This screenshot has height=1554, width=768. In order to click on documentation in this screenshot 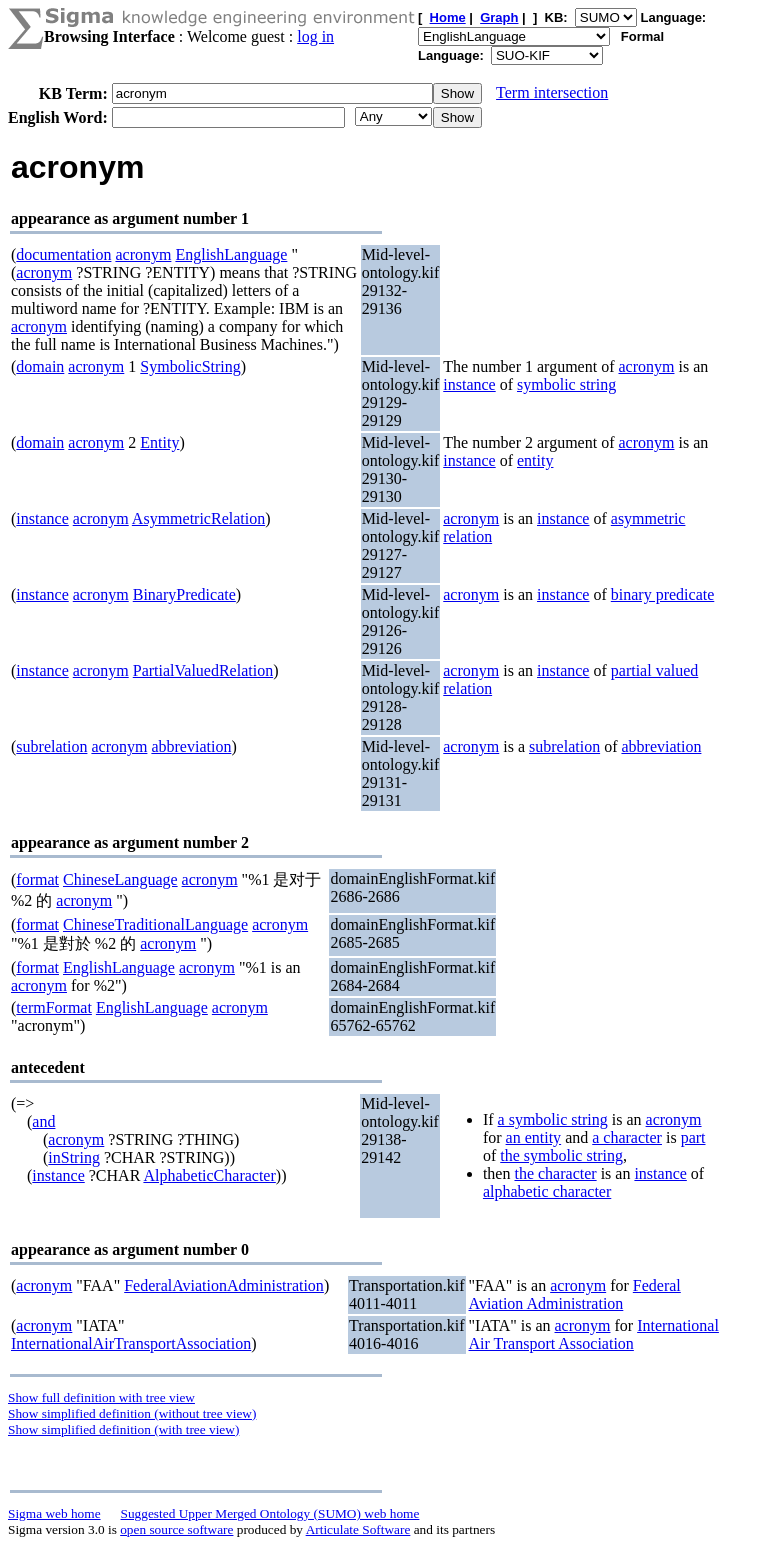, I will do `click(63, 254)`.